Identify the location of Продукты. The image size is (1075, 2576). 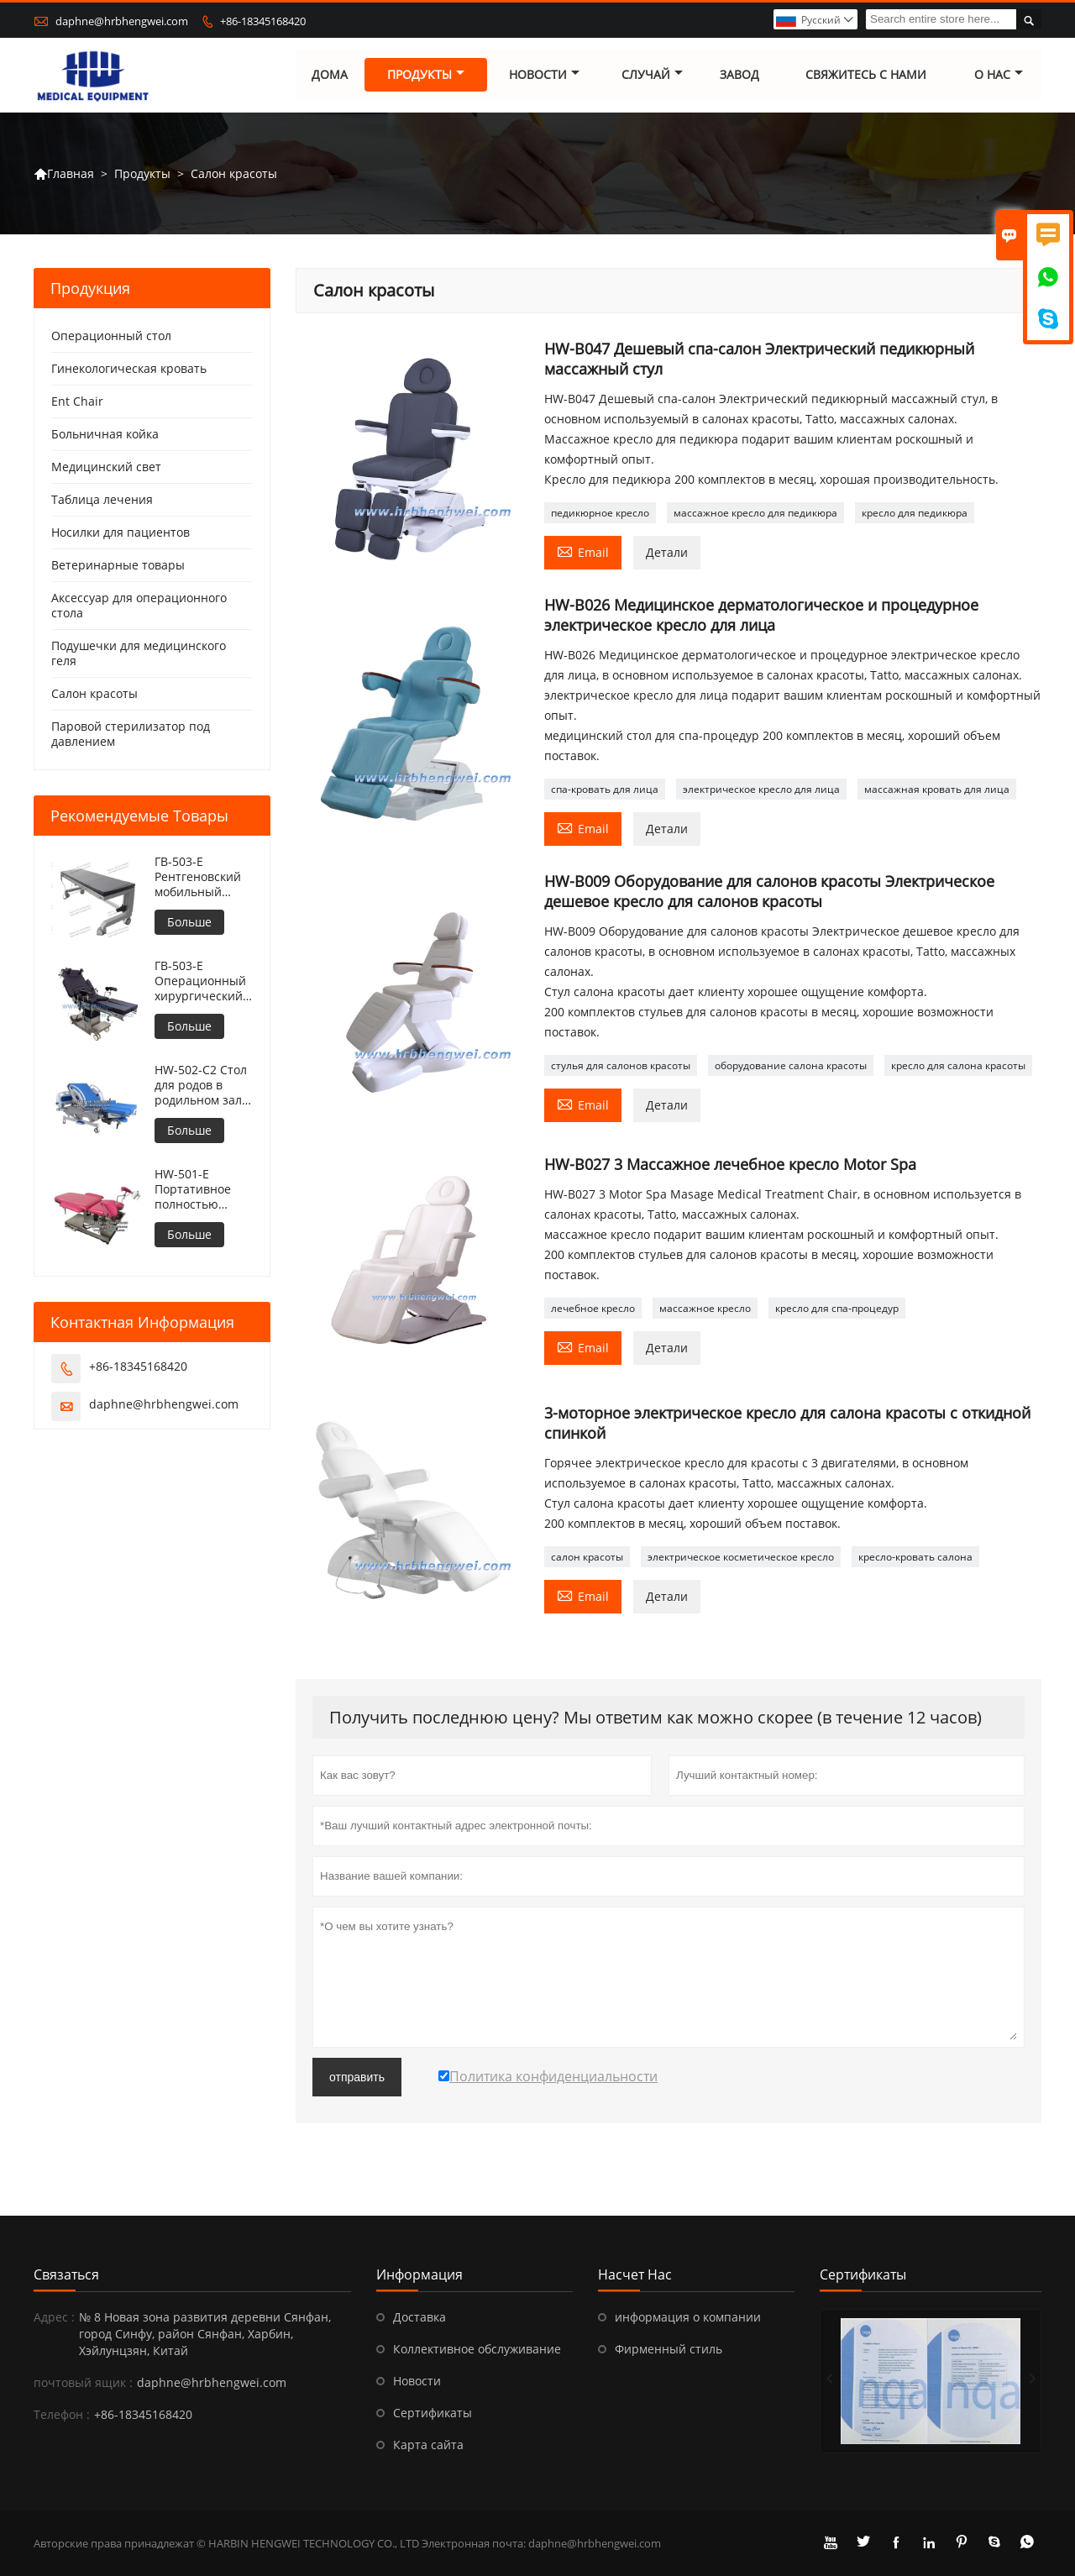
(425, 75).